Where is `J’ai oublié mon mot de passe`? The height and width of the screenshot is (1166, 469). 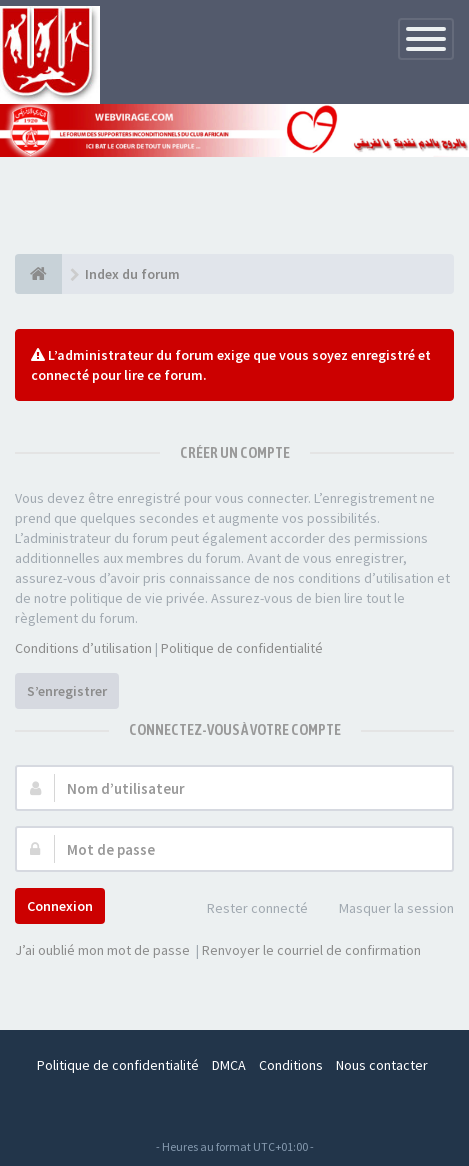 J’ai oublié mon mot de passe is located at coordinates (102, 950).